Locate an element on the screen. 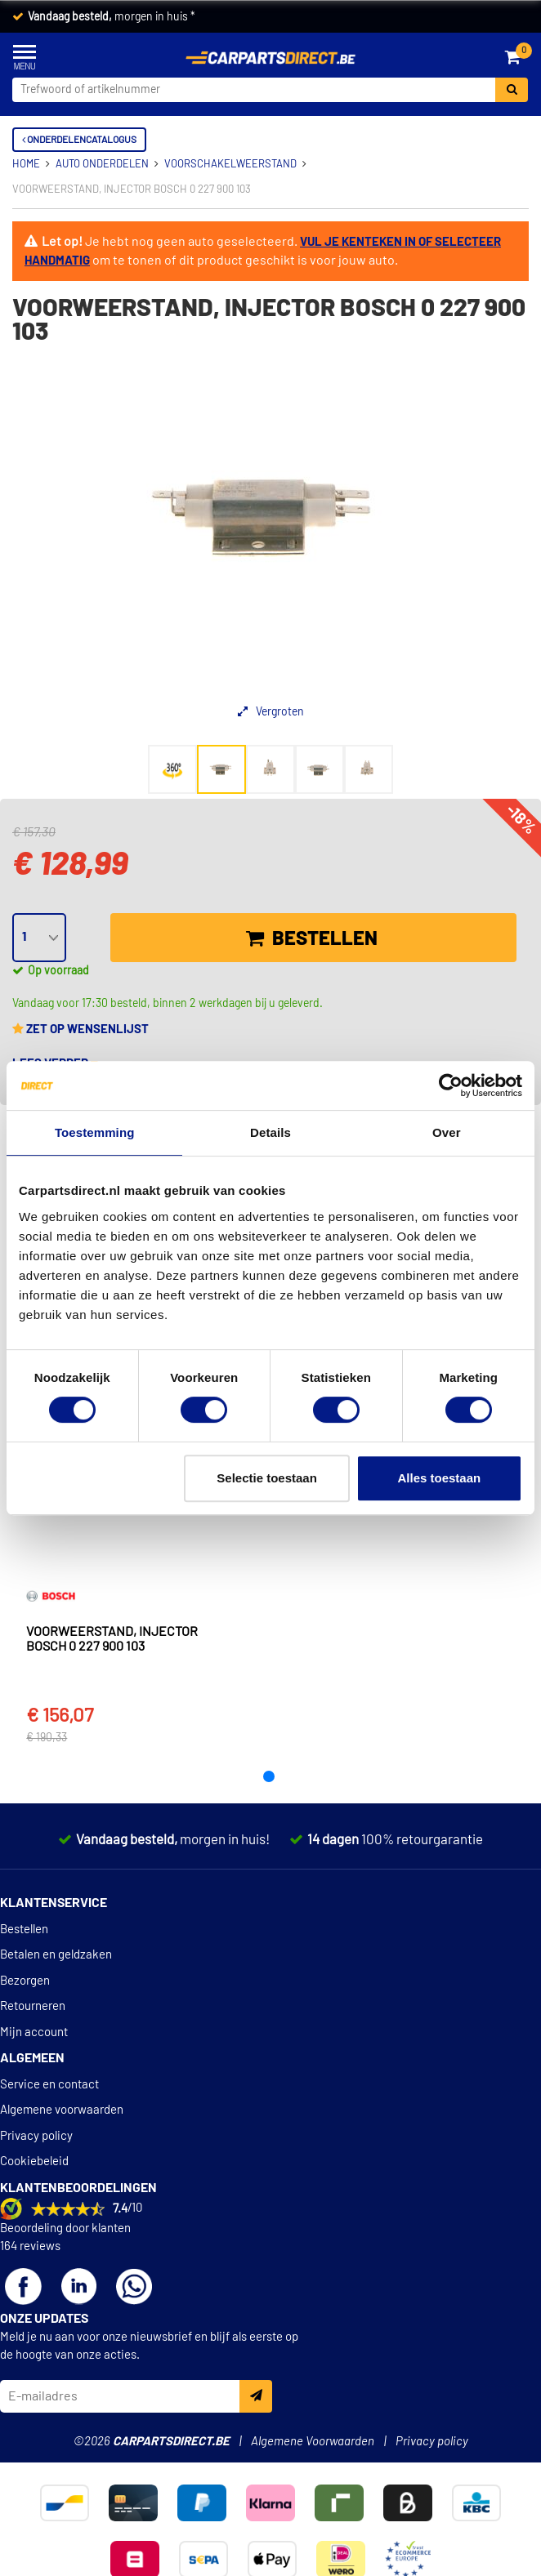  Details [tab] is located at coordinates (270, 1132).